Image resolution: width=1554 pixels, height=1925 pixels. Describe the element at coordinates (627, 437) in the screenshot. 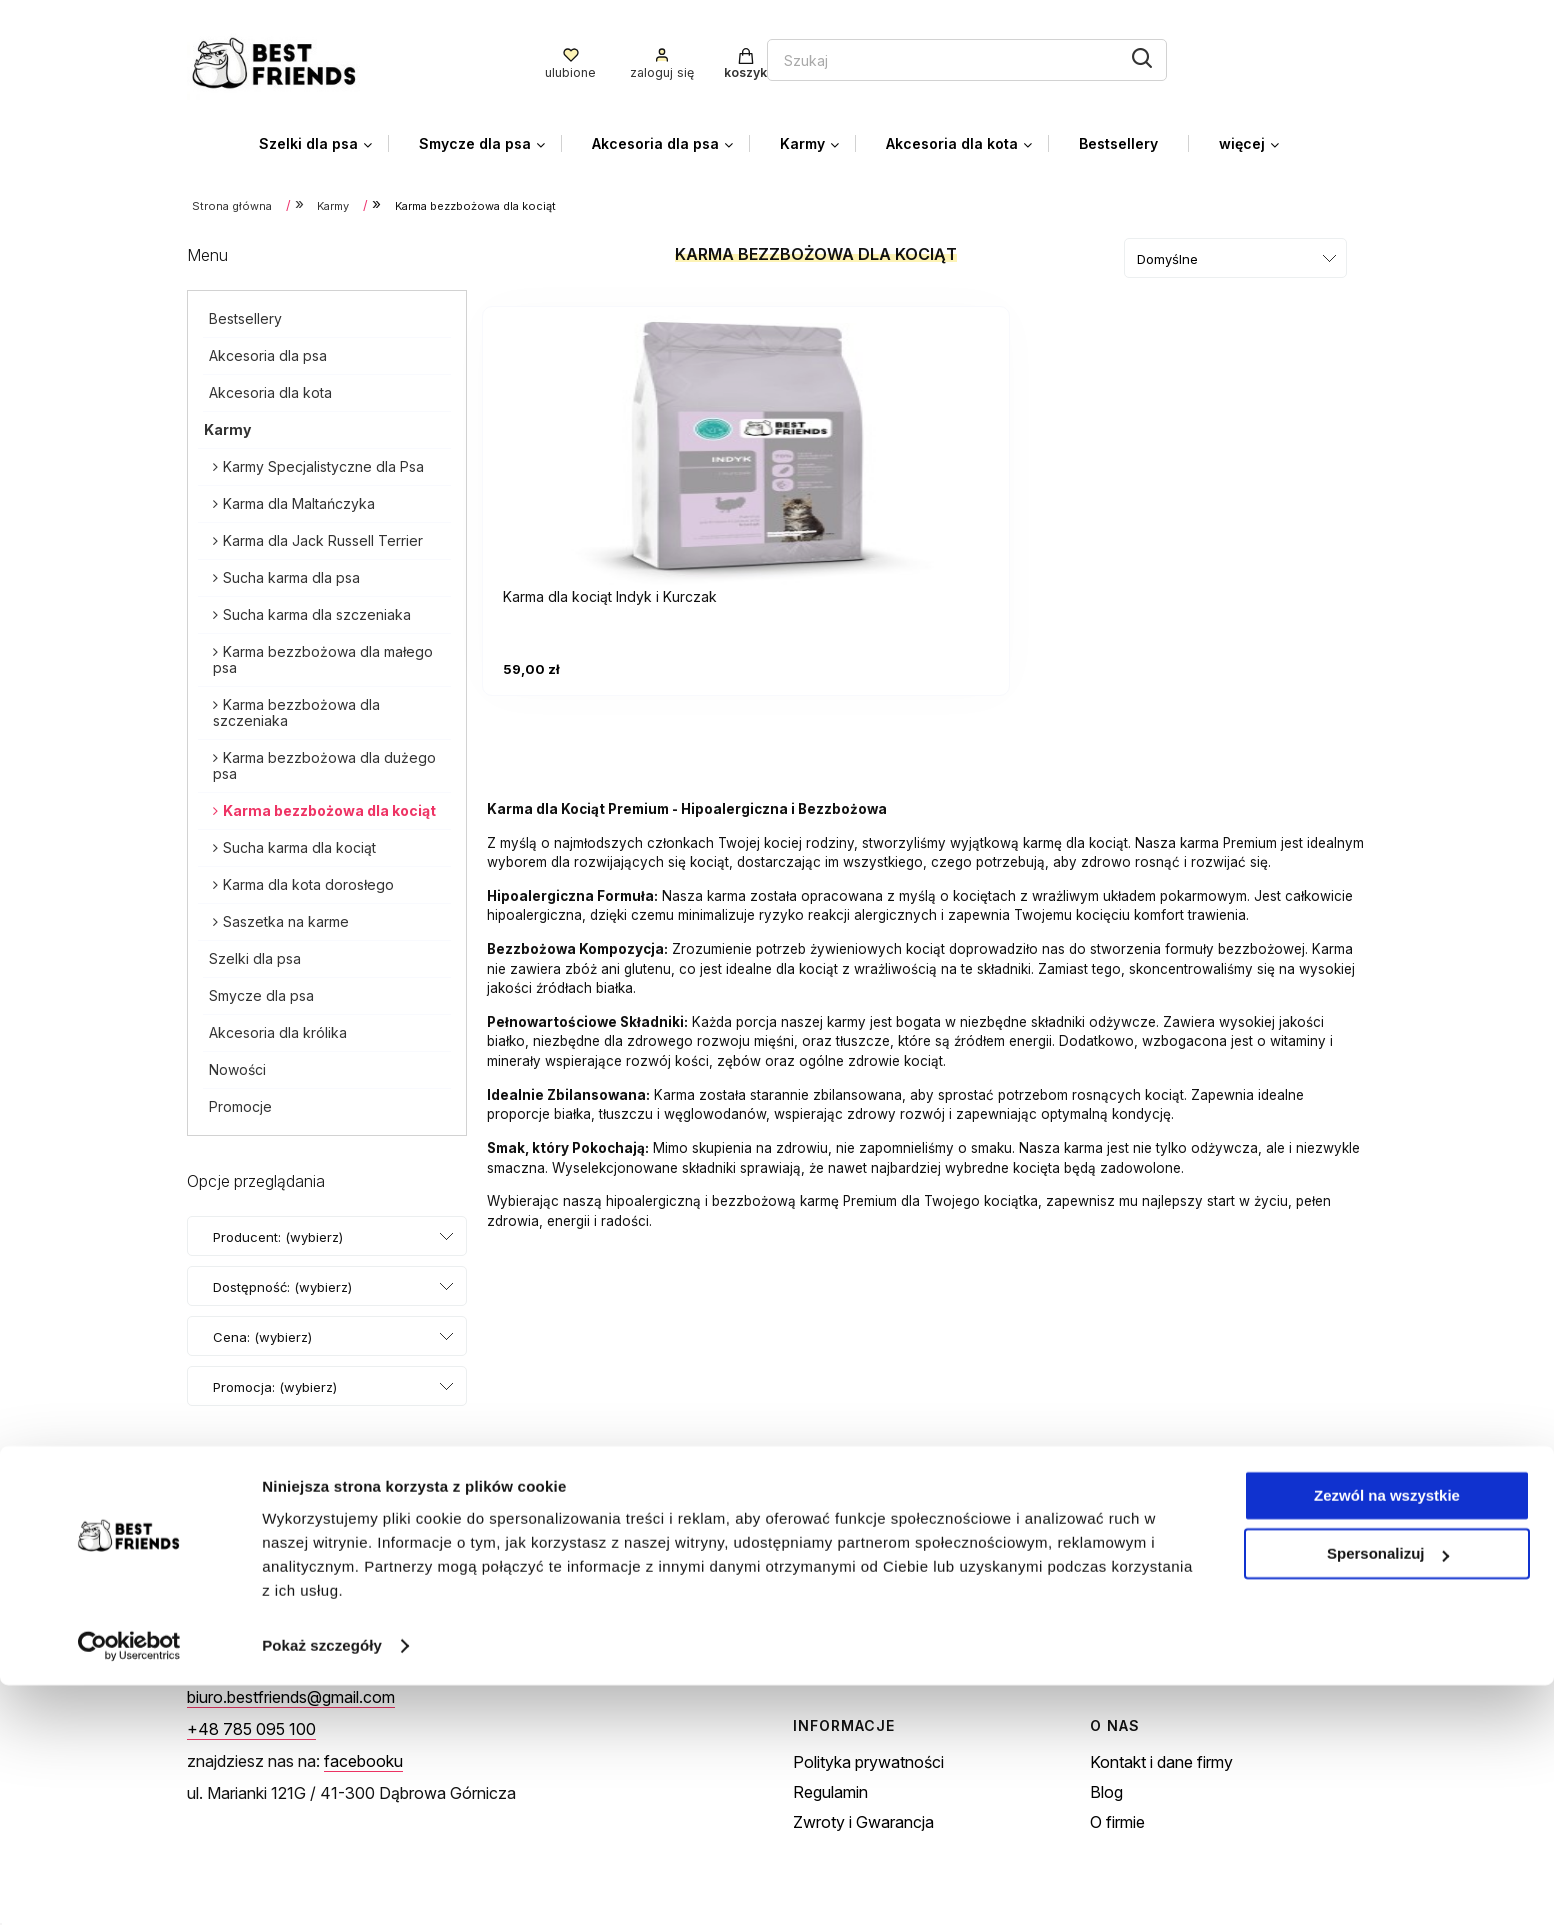

I see `[Przejdź do produktu Karma dla kociąt Indyk i Kurczak]` at that location.